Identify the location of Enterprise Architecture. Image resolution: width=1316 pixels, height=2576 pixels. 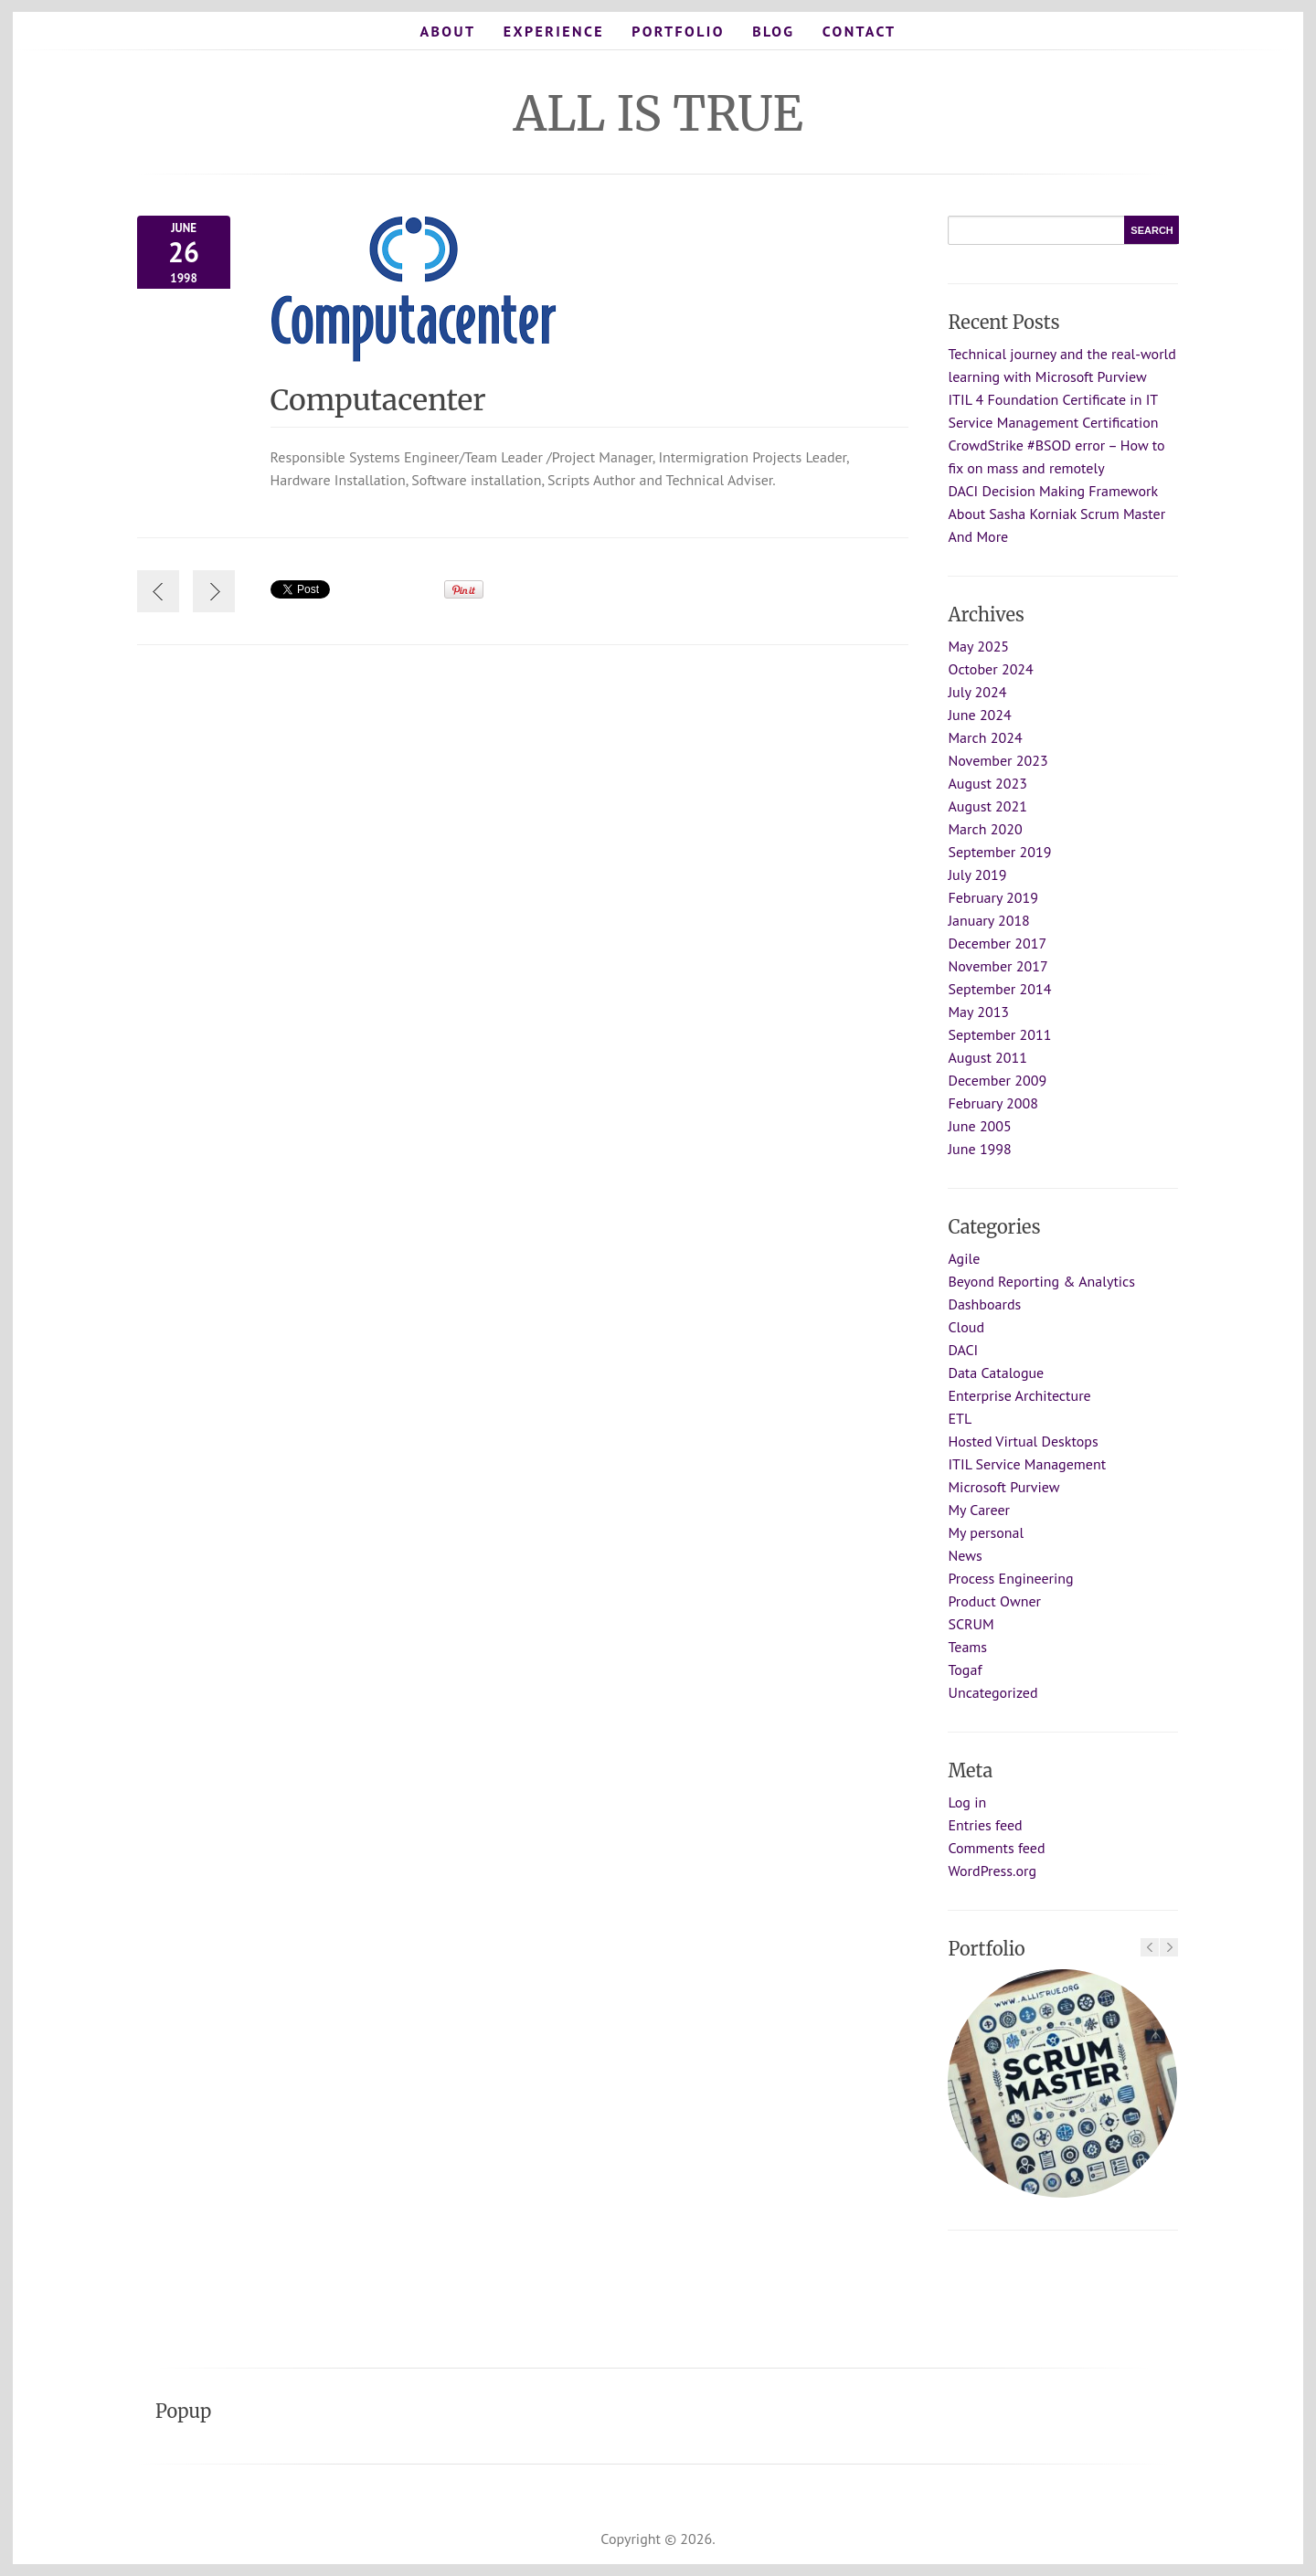
(1019, 1395).